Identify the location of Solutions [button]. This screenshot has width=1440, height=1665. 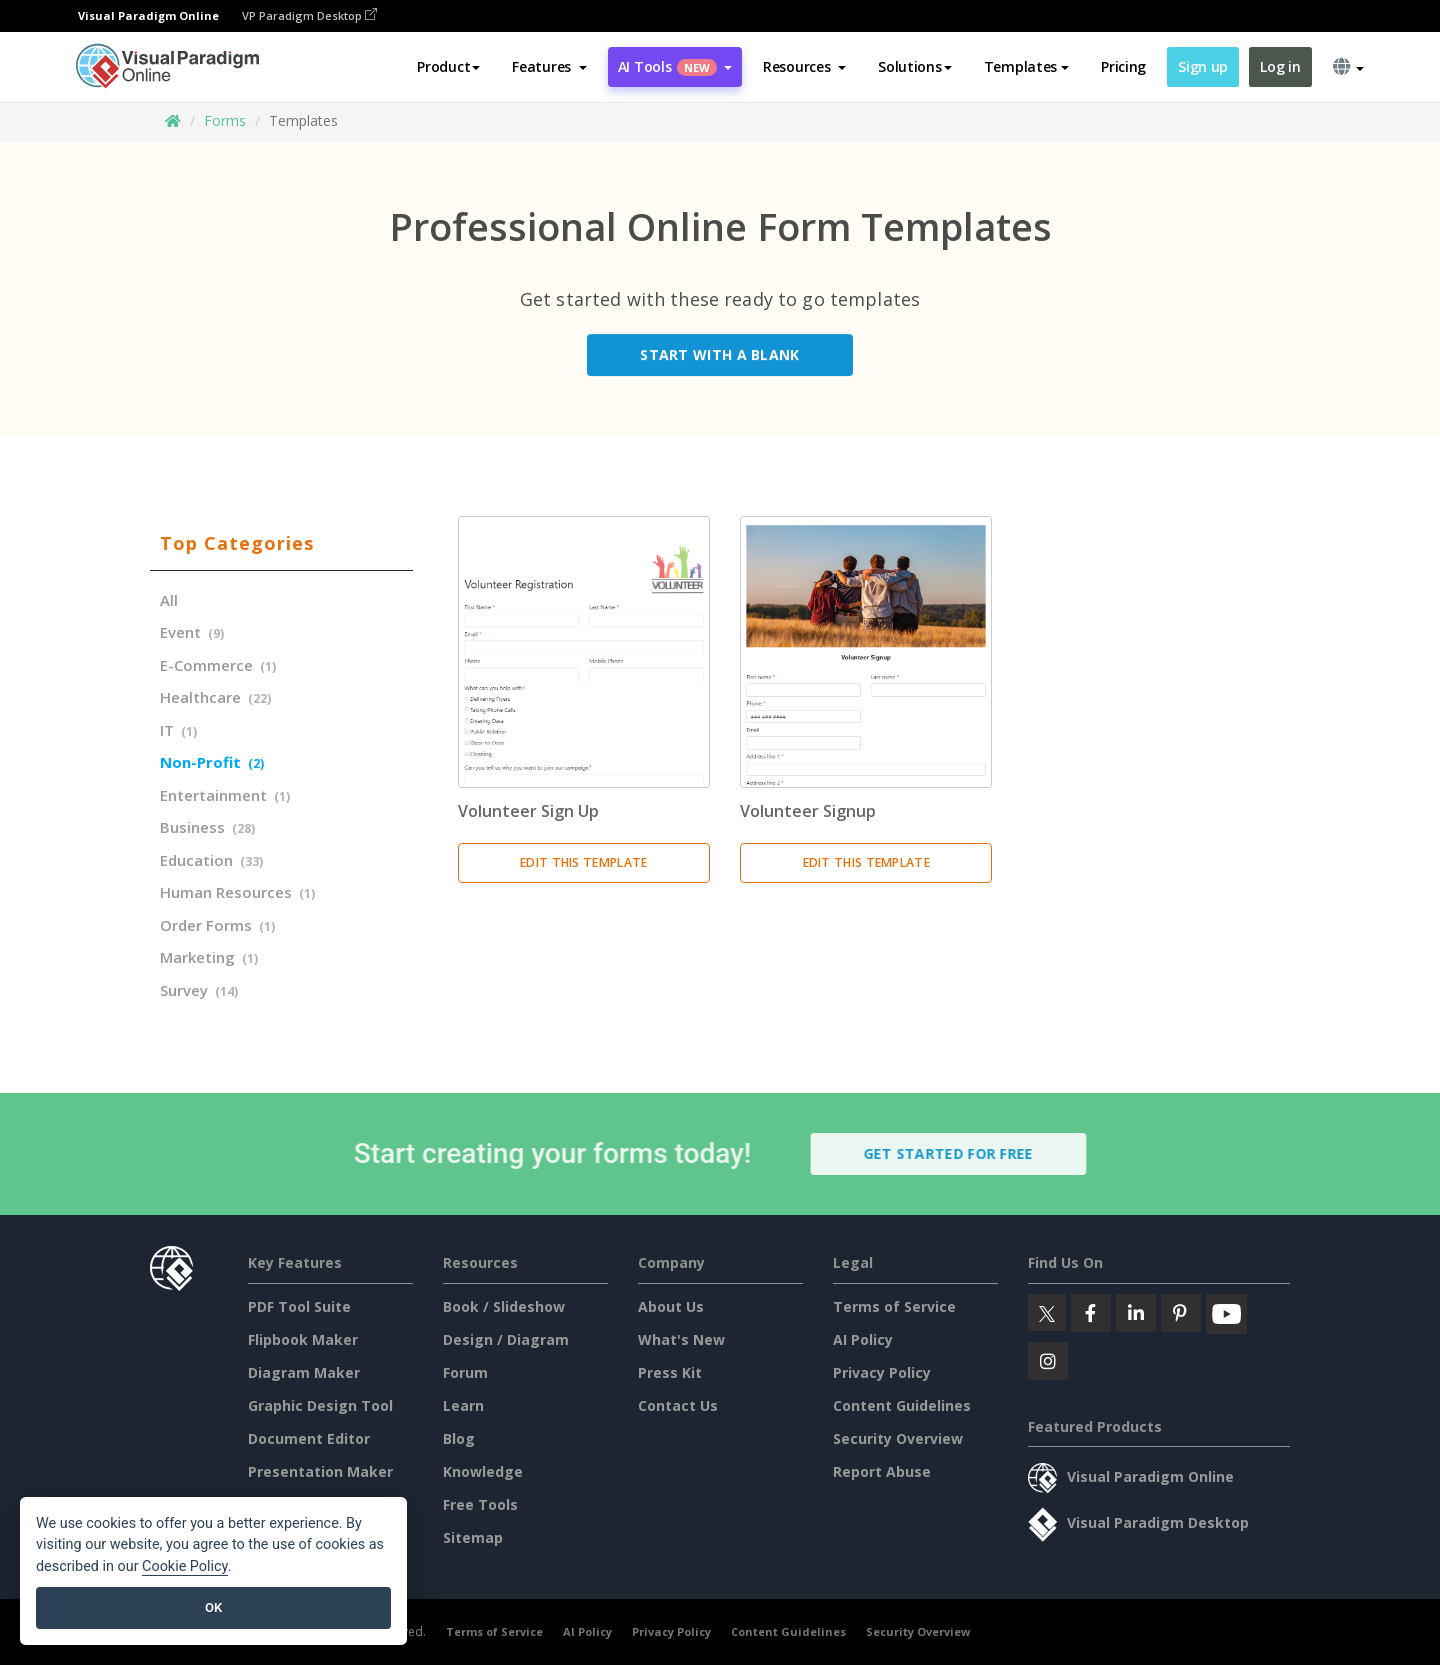
(914, 66).